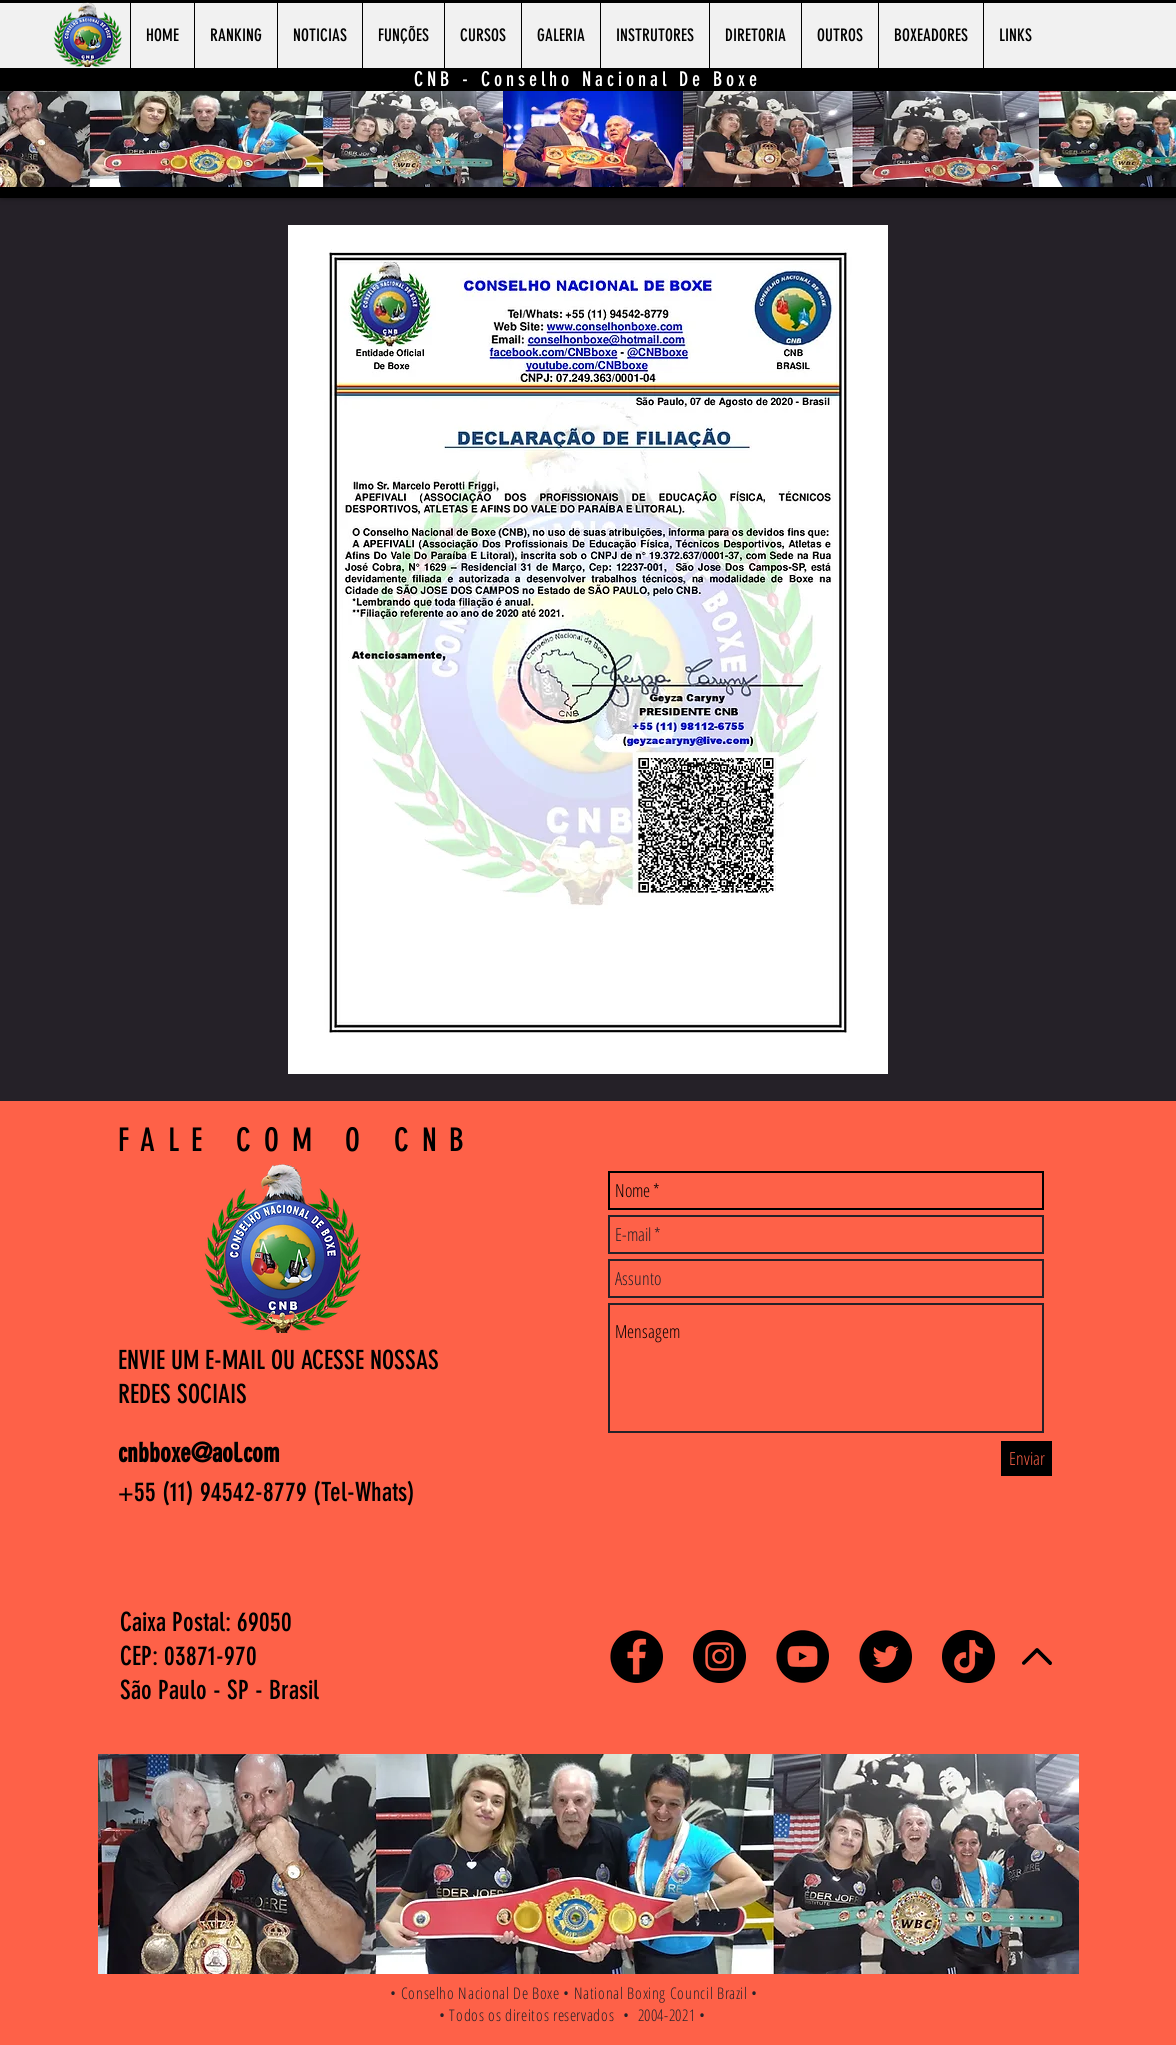 The height and width of the screenshot is (2045, 1176). I want to click on [Facebook - Black Circle], so click(636, 1656).